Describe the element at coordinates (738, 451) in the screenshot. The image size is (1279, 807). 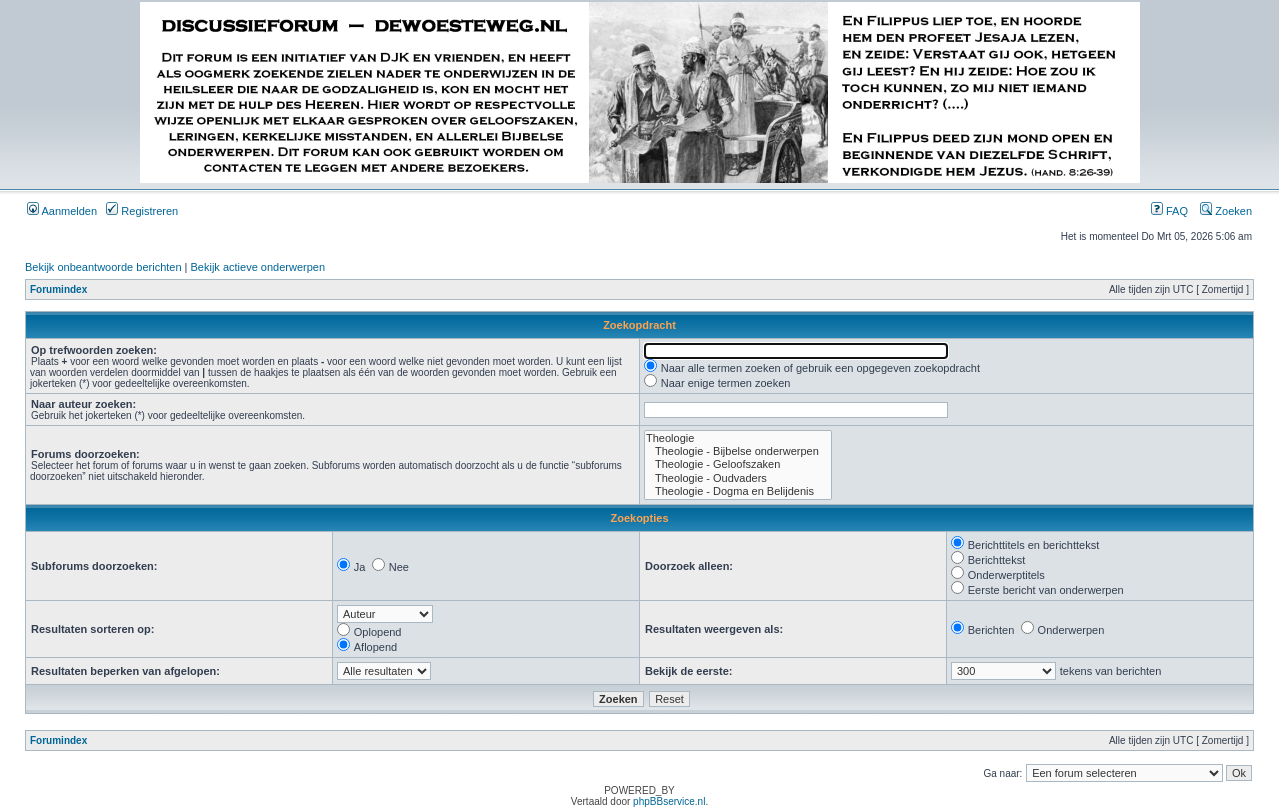
I see `Theologie - Bijbelse onderwerpen` at that location.